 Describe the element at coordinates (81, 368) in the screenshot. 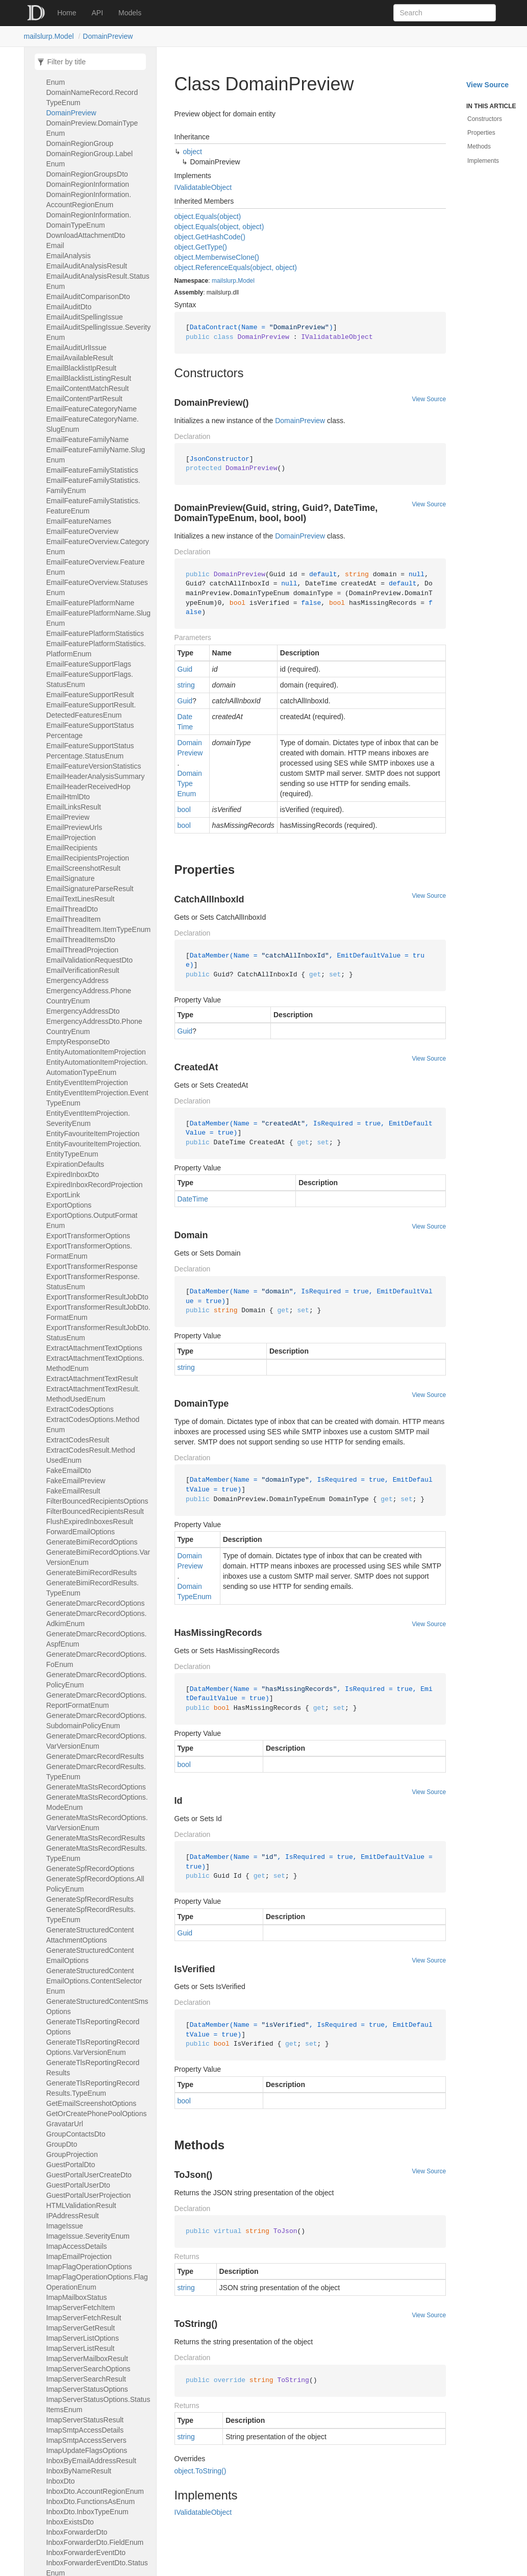

I see `EmailBlacklistIpResult` at that location.